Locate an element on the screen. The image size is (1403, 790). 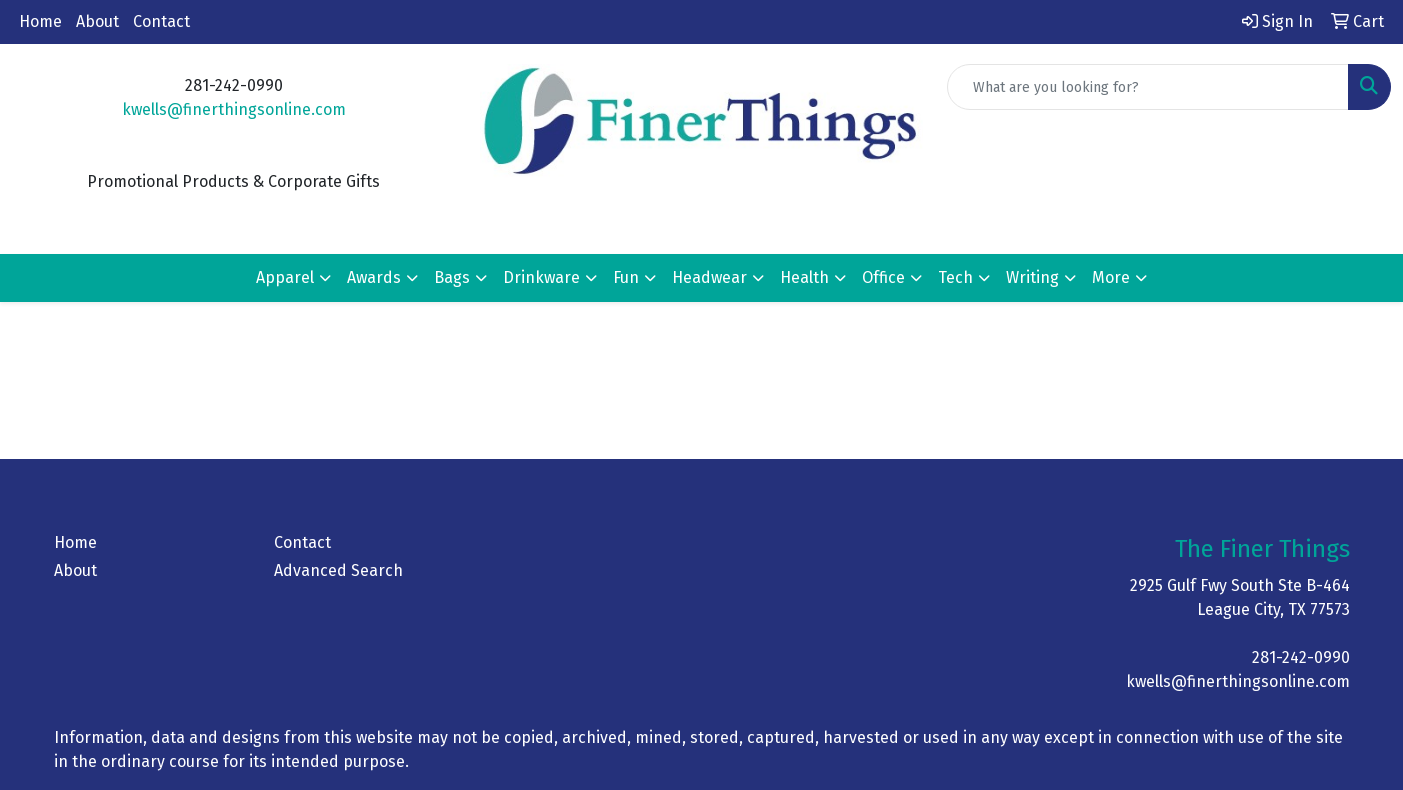
Fun [button] is located at coordinates (626, 277).